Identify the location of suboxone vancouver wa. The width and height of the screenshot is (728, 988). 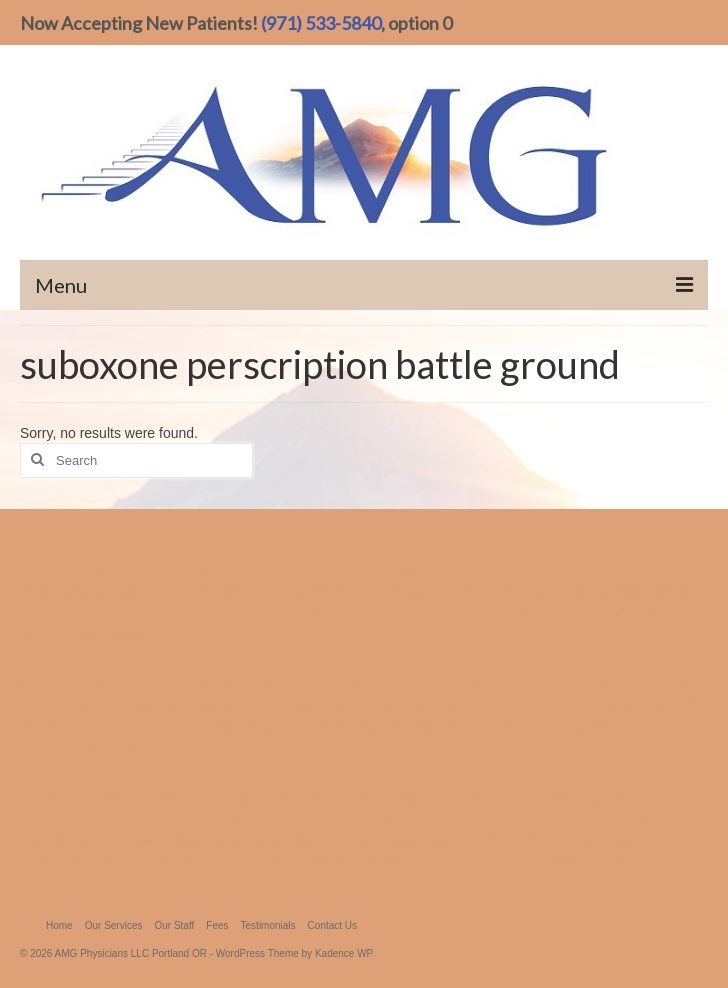
(224, 840).